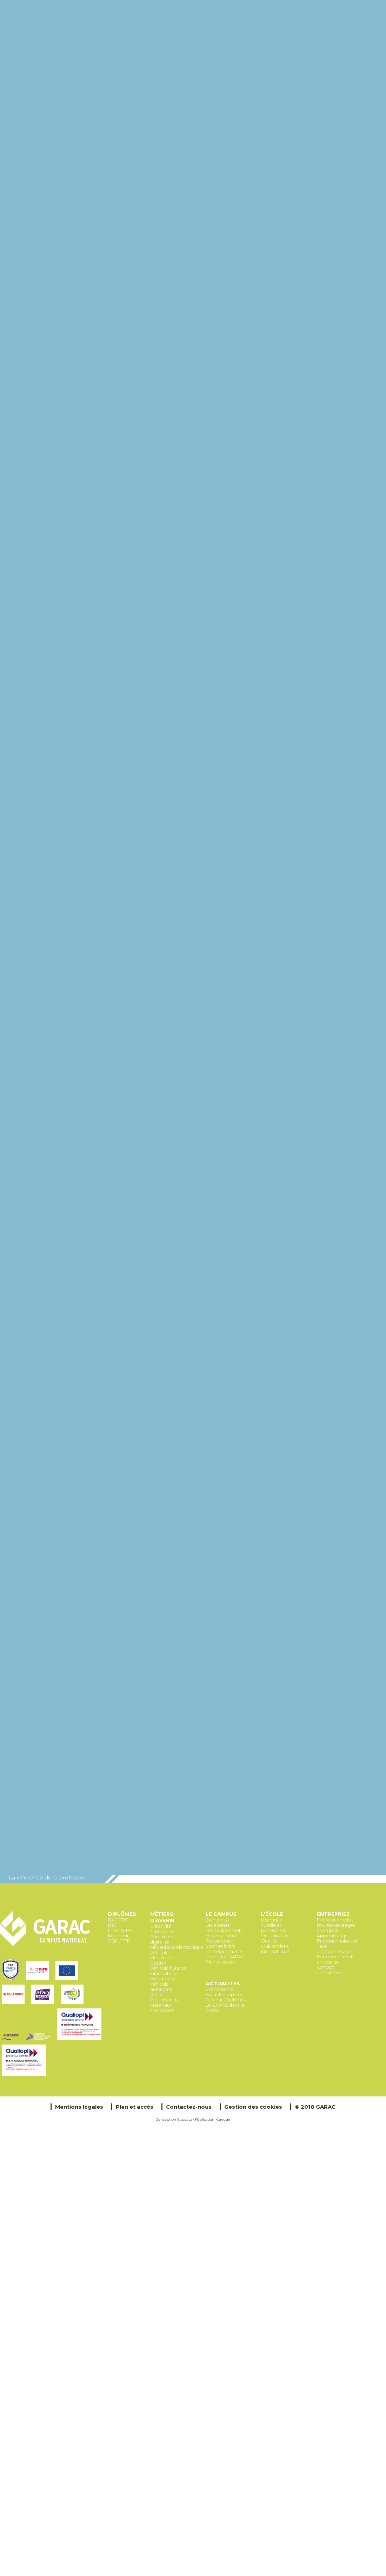  What do you see at coordinates (224, 1930) in the screenshot?
I see `Les équipements` at bounding box center [224, 1930].